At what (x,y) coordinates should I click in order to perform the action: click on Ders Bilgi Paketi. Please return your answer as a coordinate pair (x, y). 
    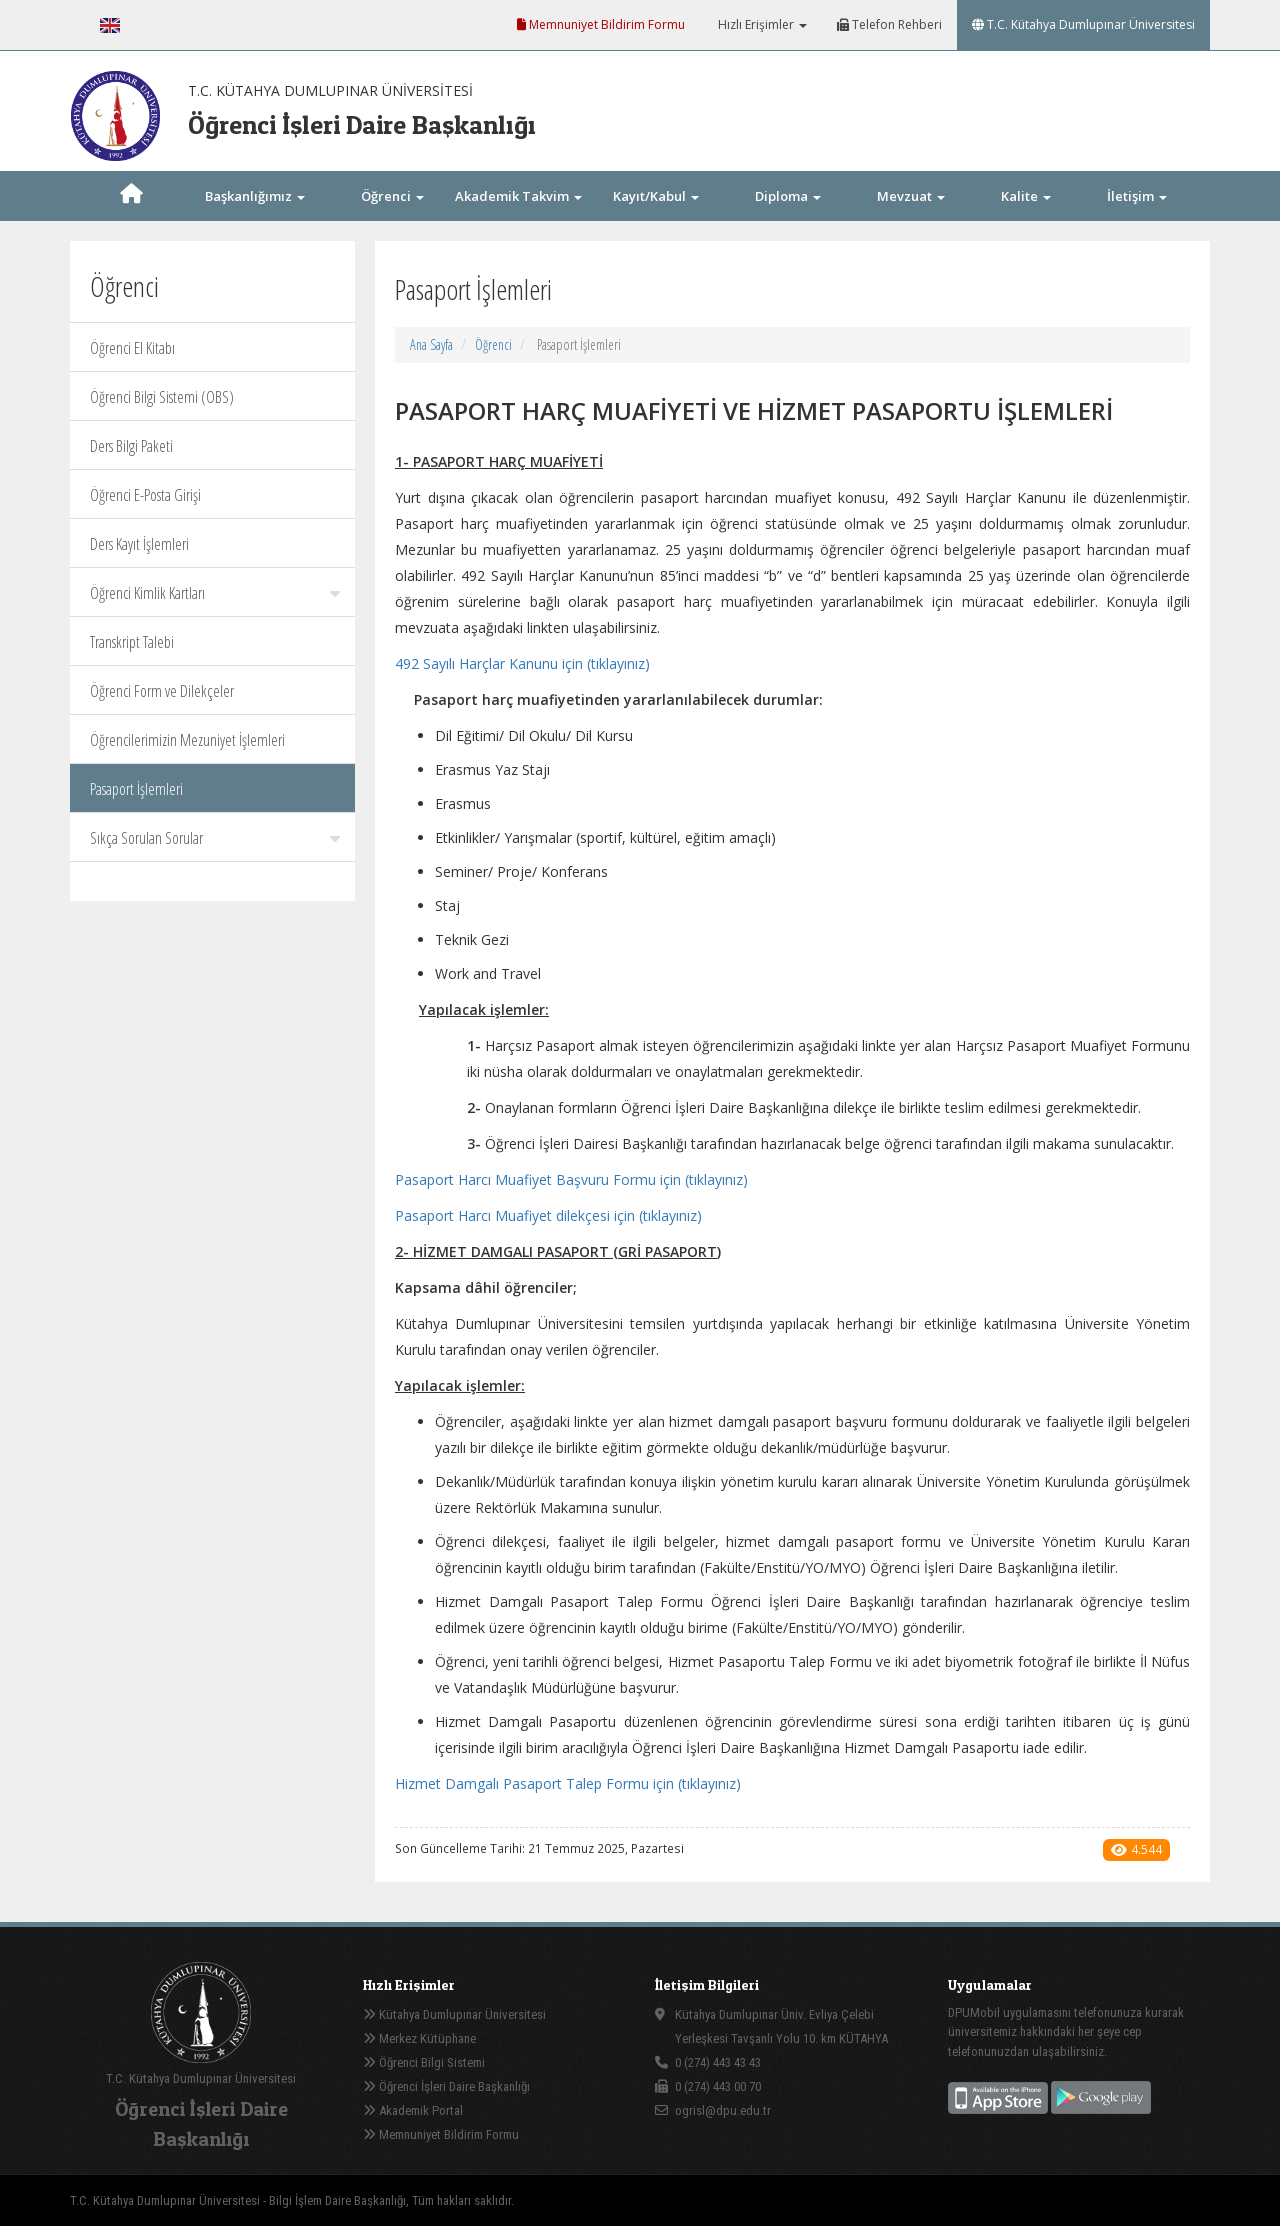
    Looking at the image, I should click on (131, 446).